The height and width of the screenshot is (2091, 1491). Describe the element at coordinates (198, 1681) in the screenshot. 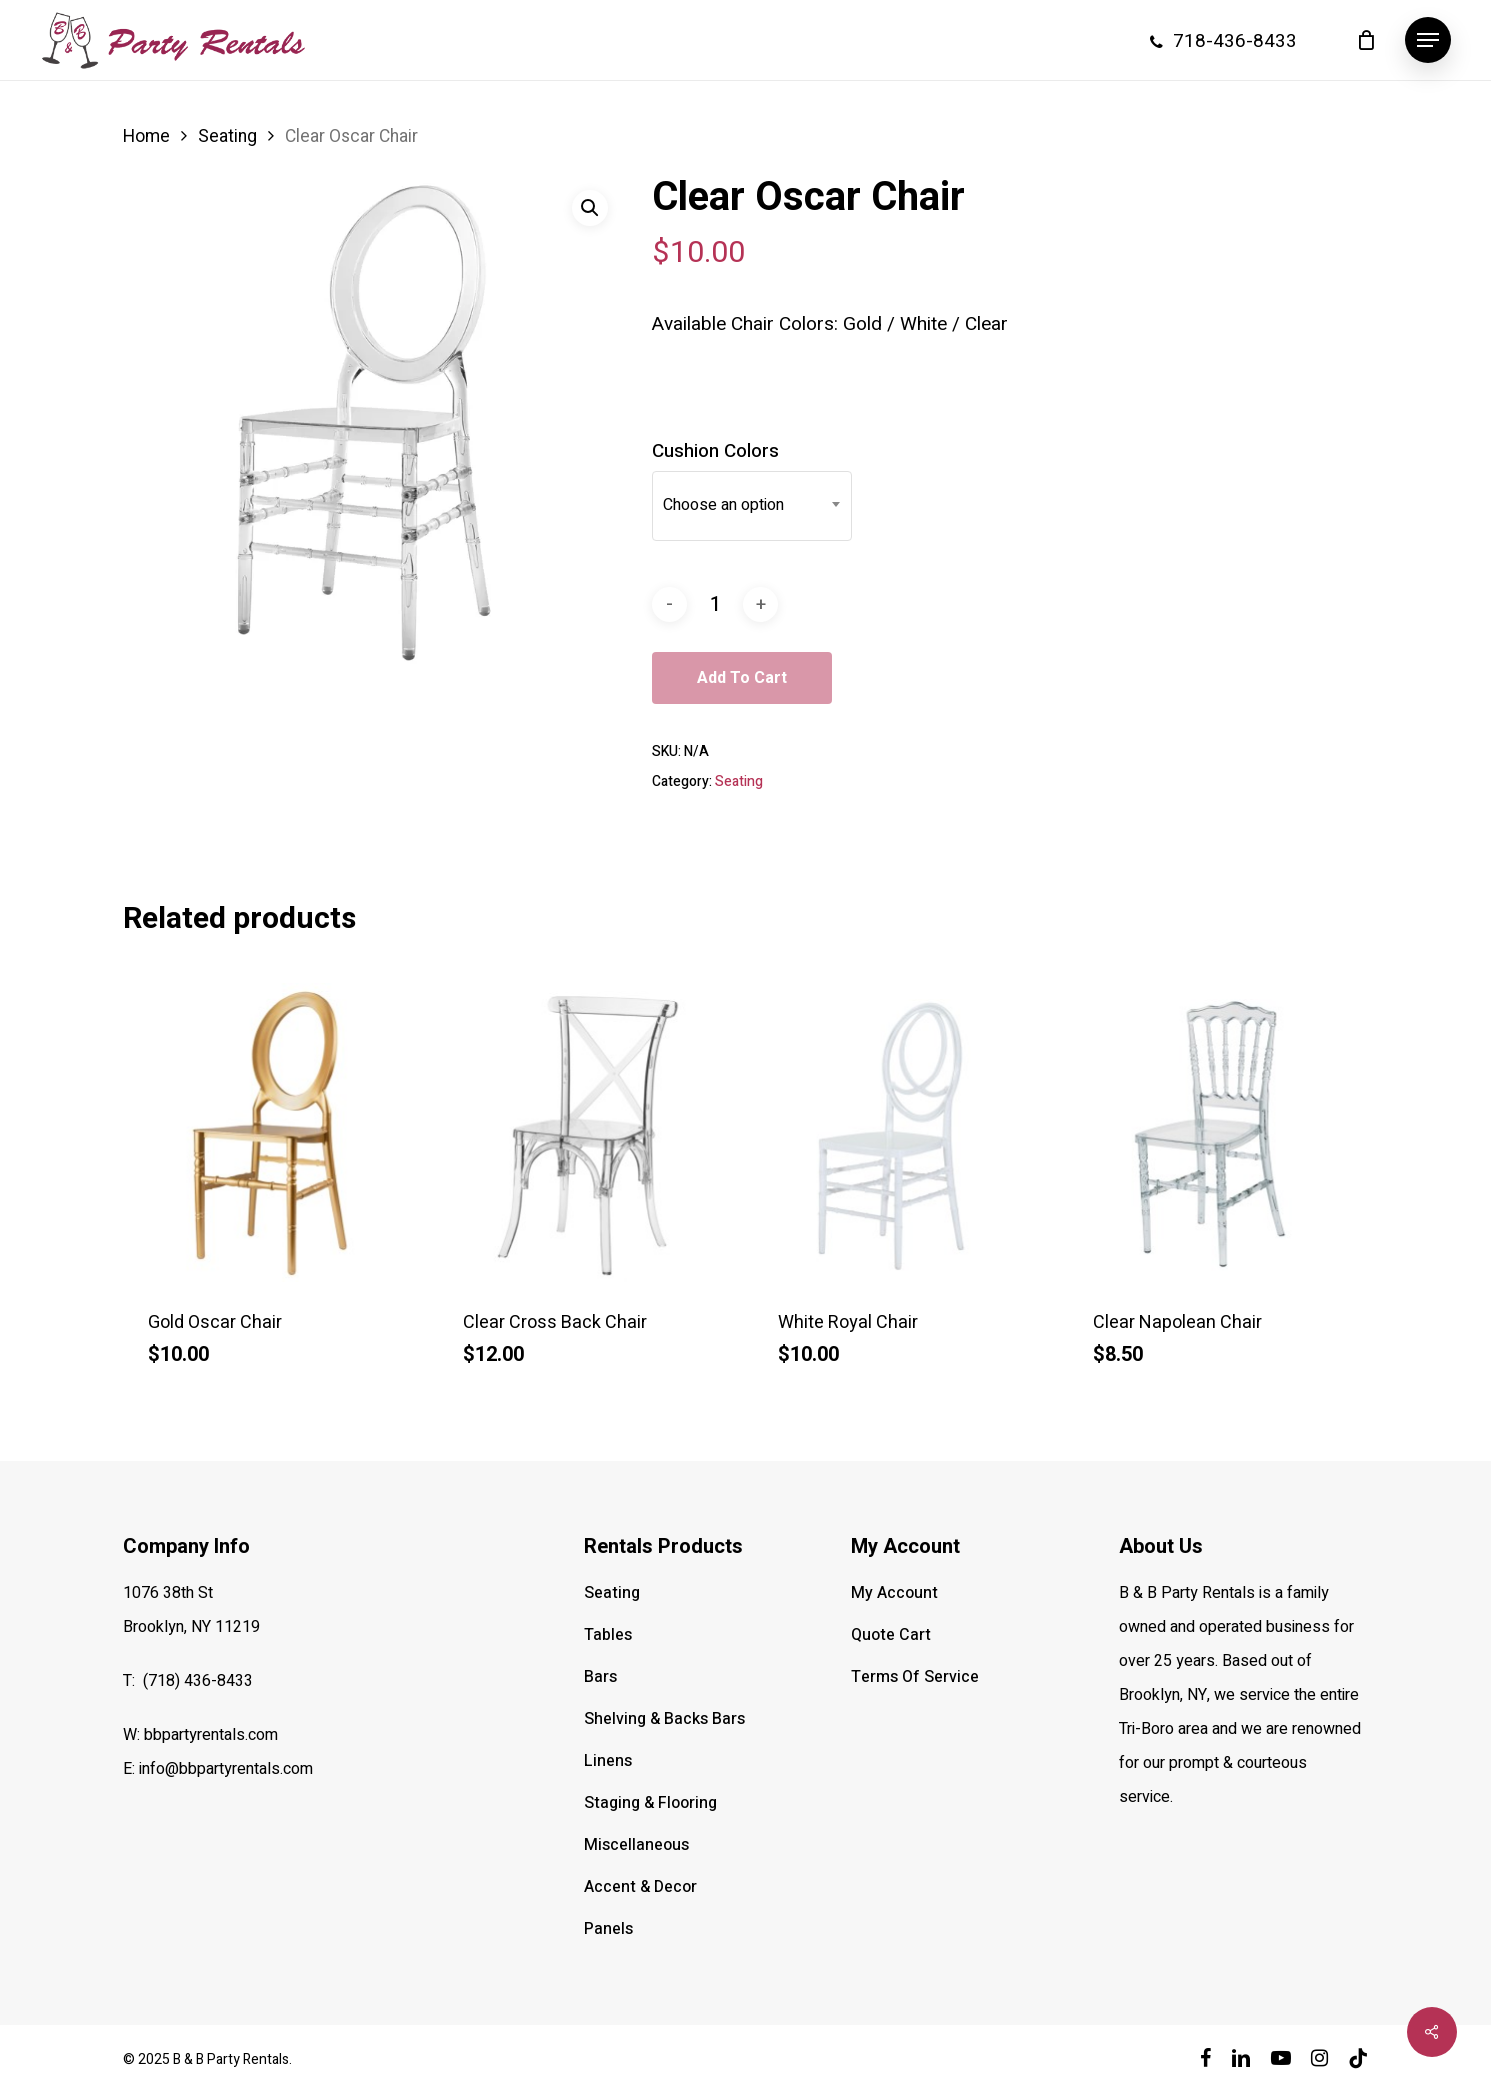

I see `(718) 436-8433` at that location.